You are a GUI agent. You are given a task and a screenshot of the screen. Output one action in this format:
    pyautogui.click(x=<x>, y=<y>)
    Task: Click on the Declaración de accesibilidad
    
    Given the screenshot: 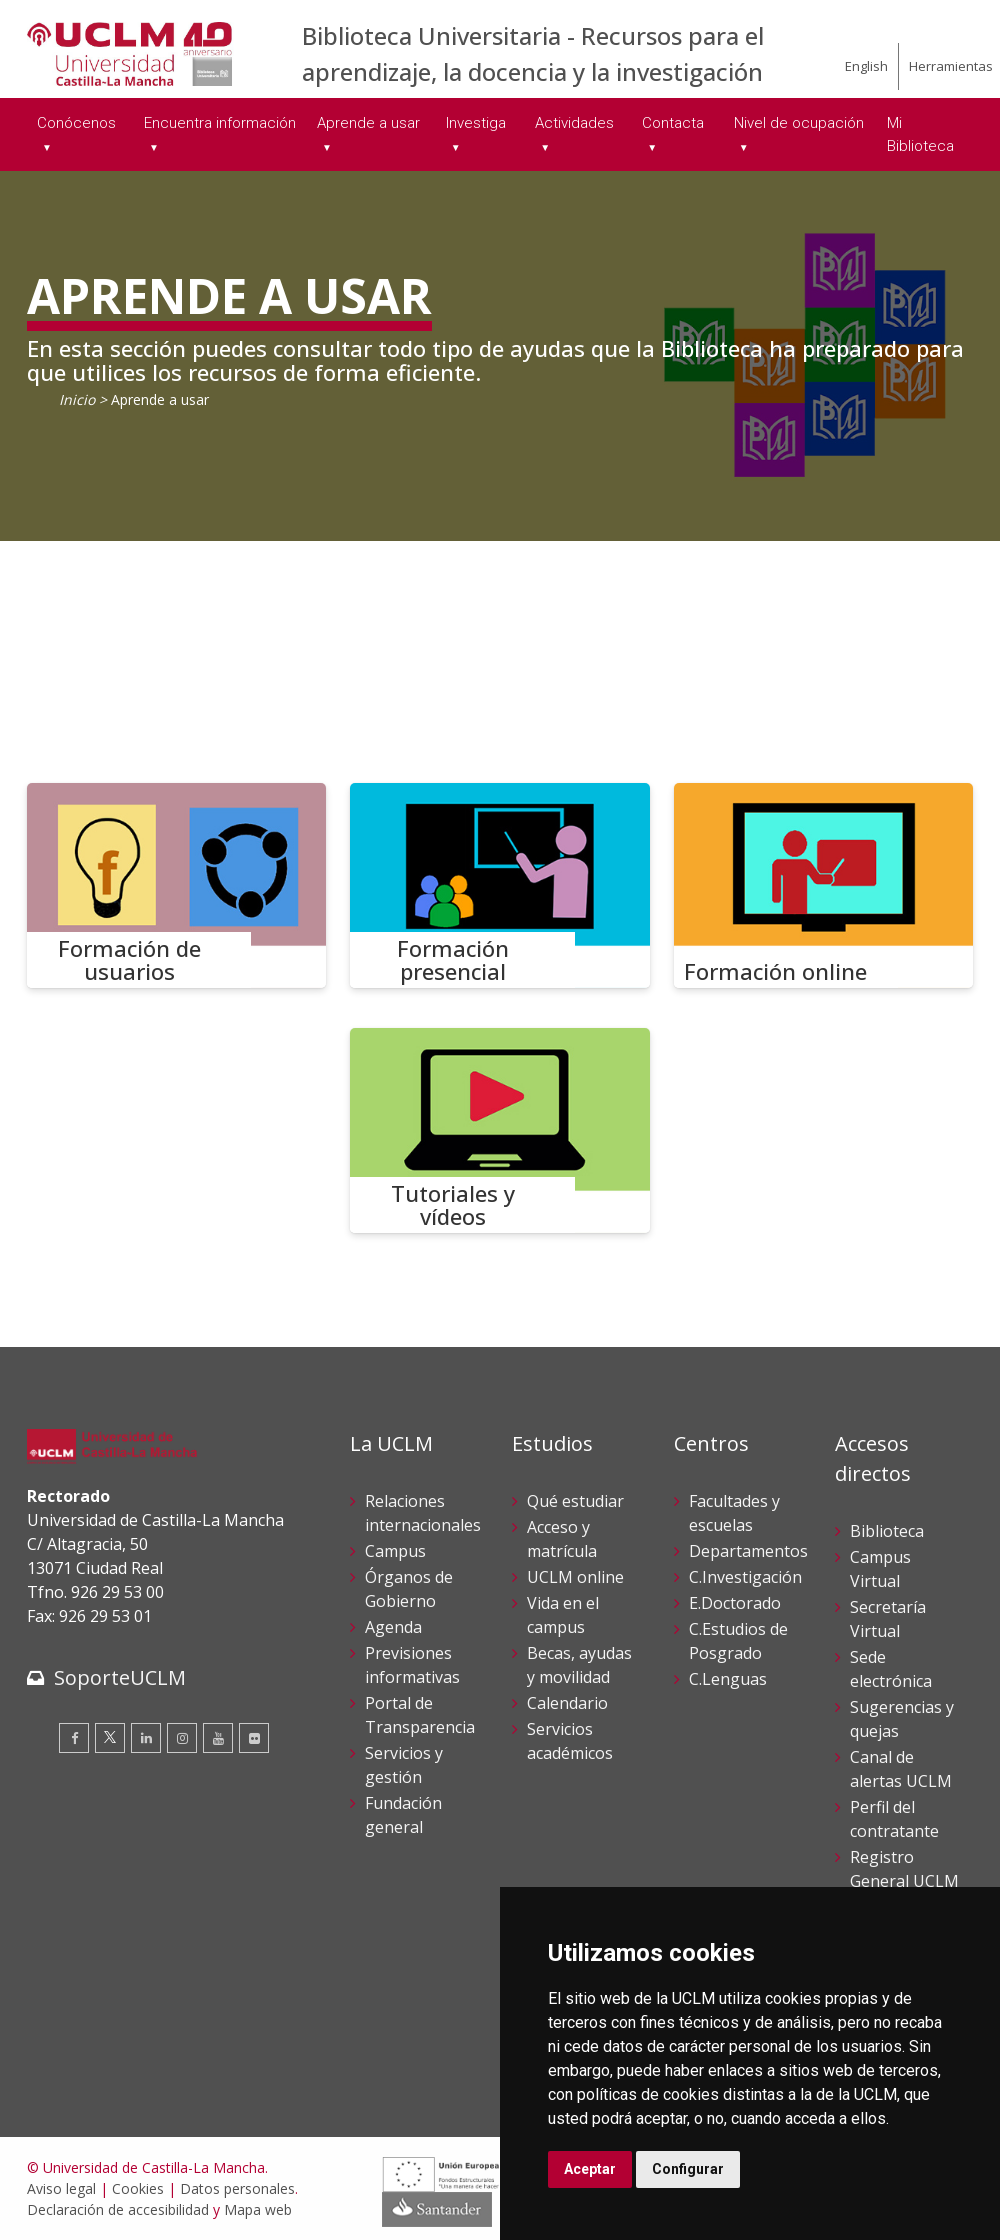 What is the action you would take?
    pyautogui.click(x=118, y=2209)
    